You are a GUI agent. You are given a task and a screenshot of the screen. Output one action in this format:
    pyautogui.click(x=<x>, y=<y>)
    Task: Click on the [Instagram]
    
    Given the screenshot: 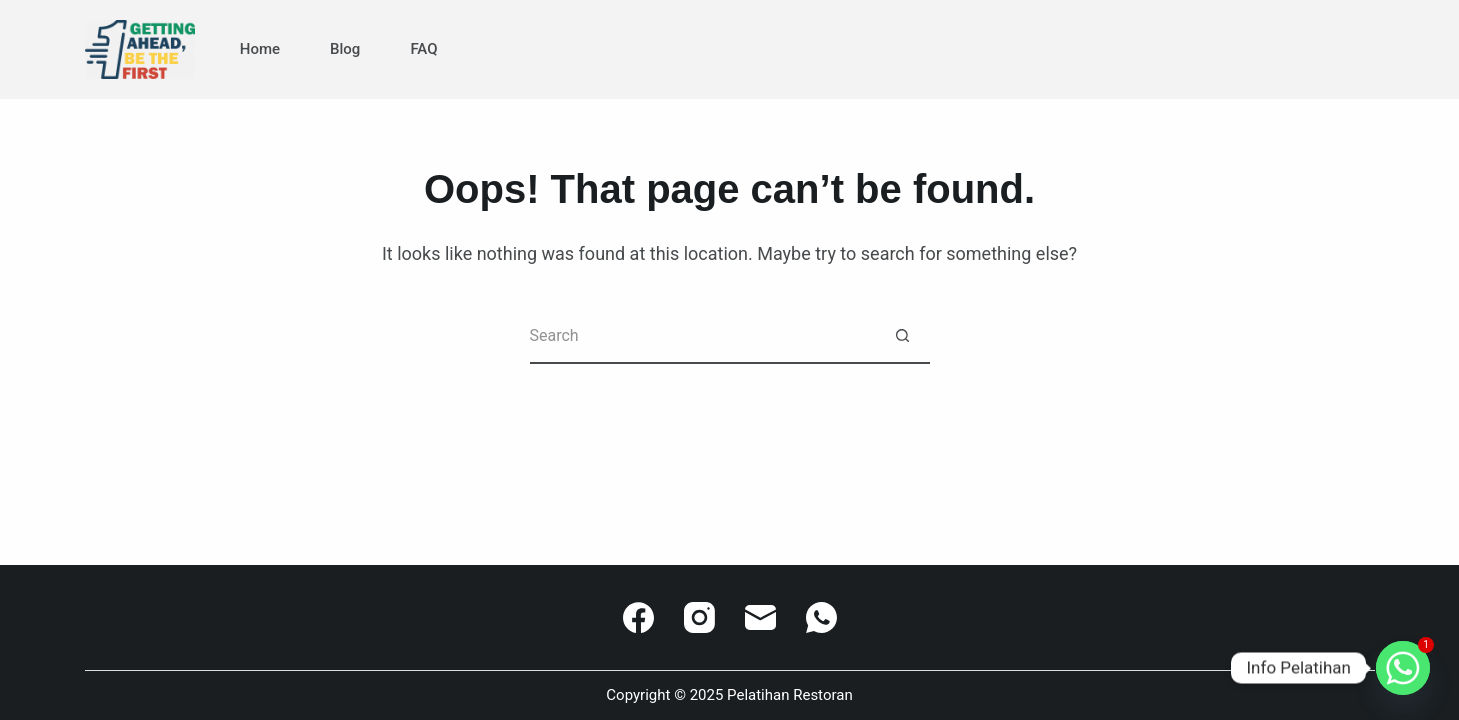 What is the action you would take?
    pyautogui.click(x=699, y=617)
    